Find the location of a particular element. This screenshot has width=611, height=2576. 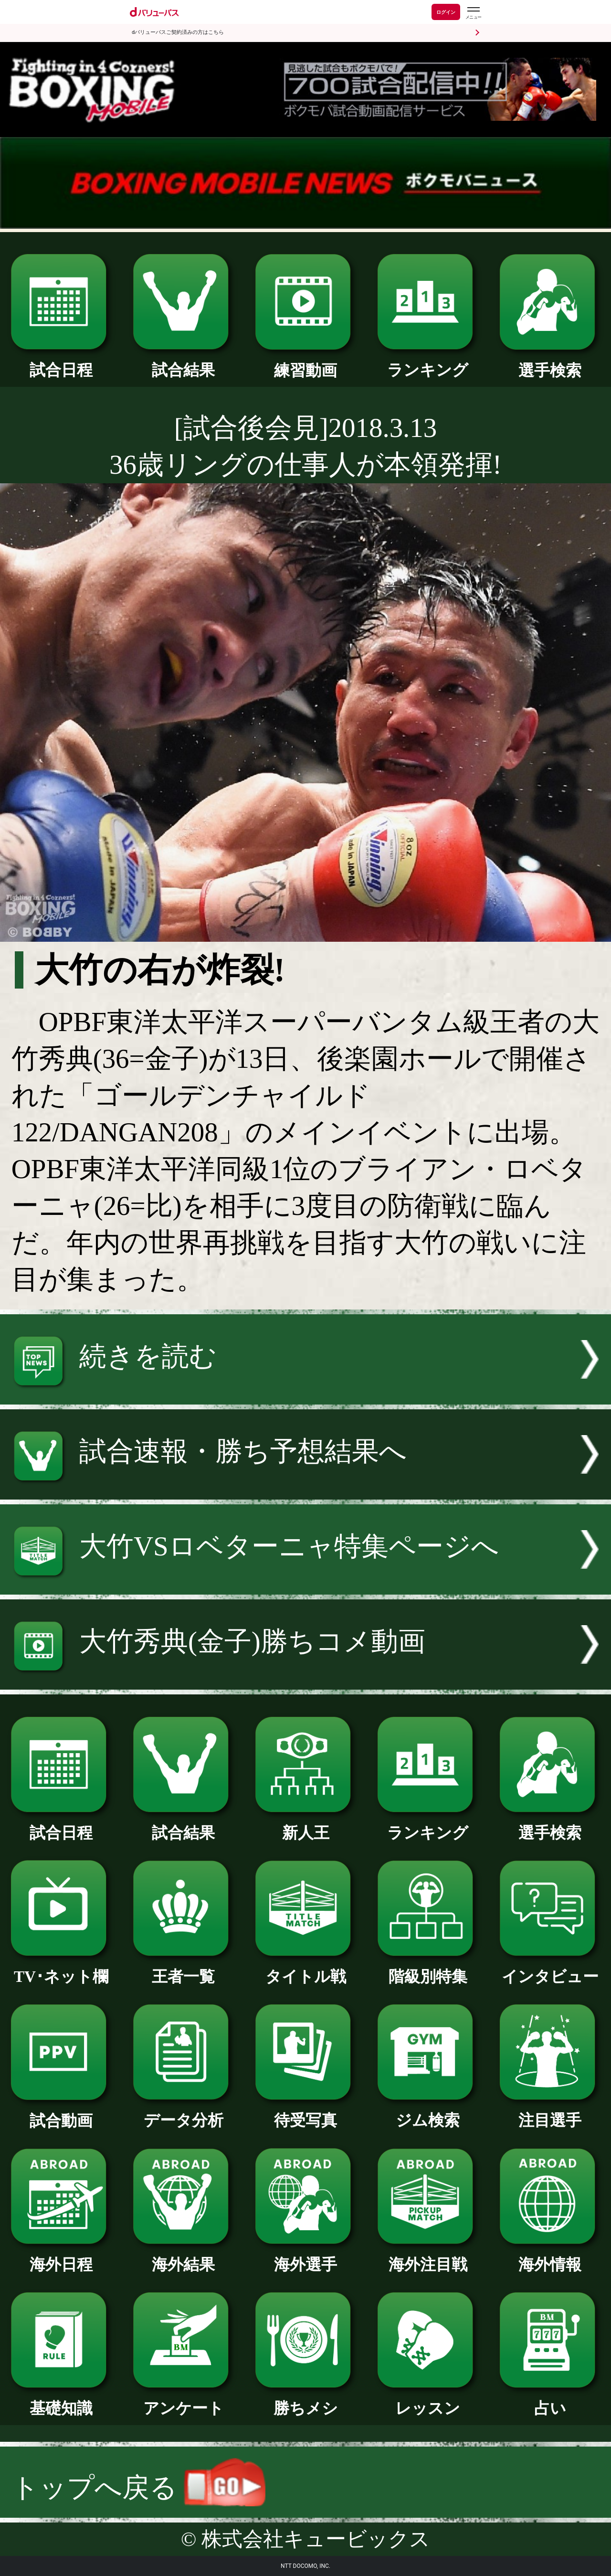

[dバリューパスのメニューはこちらから] is located at coordinates (473, 13).